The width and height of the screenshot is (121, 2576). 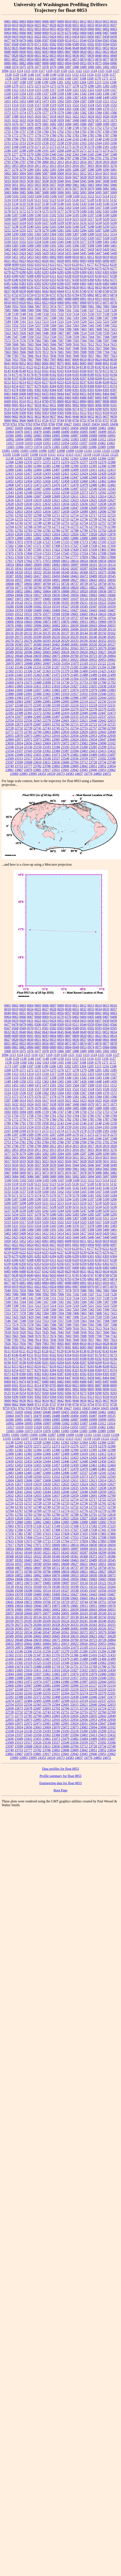 What do you see at coordinates (93, 527) in the screenshot?
I see `12778` at bounding box center [93, 527].